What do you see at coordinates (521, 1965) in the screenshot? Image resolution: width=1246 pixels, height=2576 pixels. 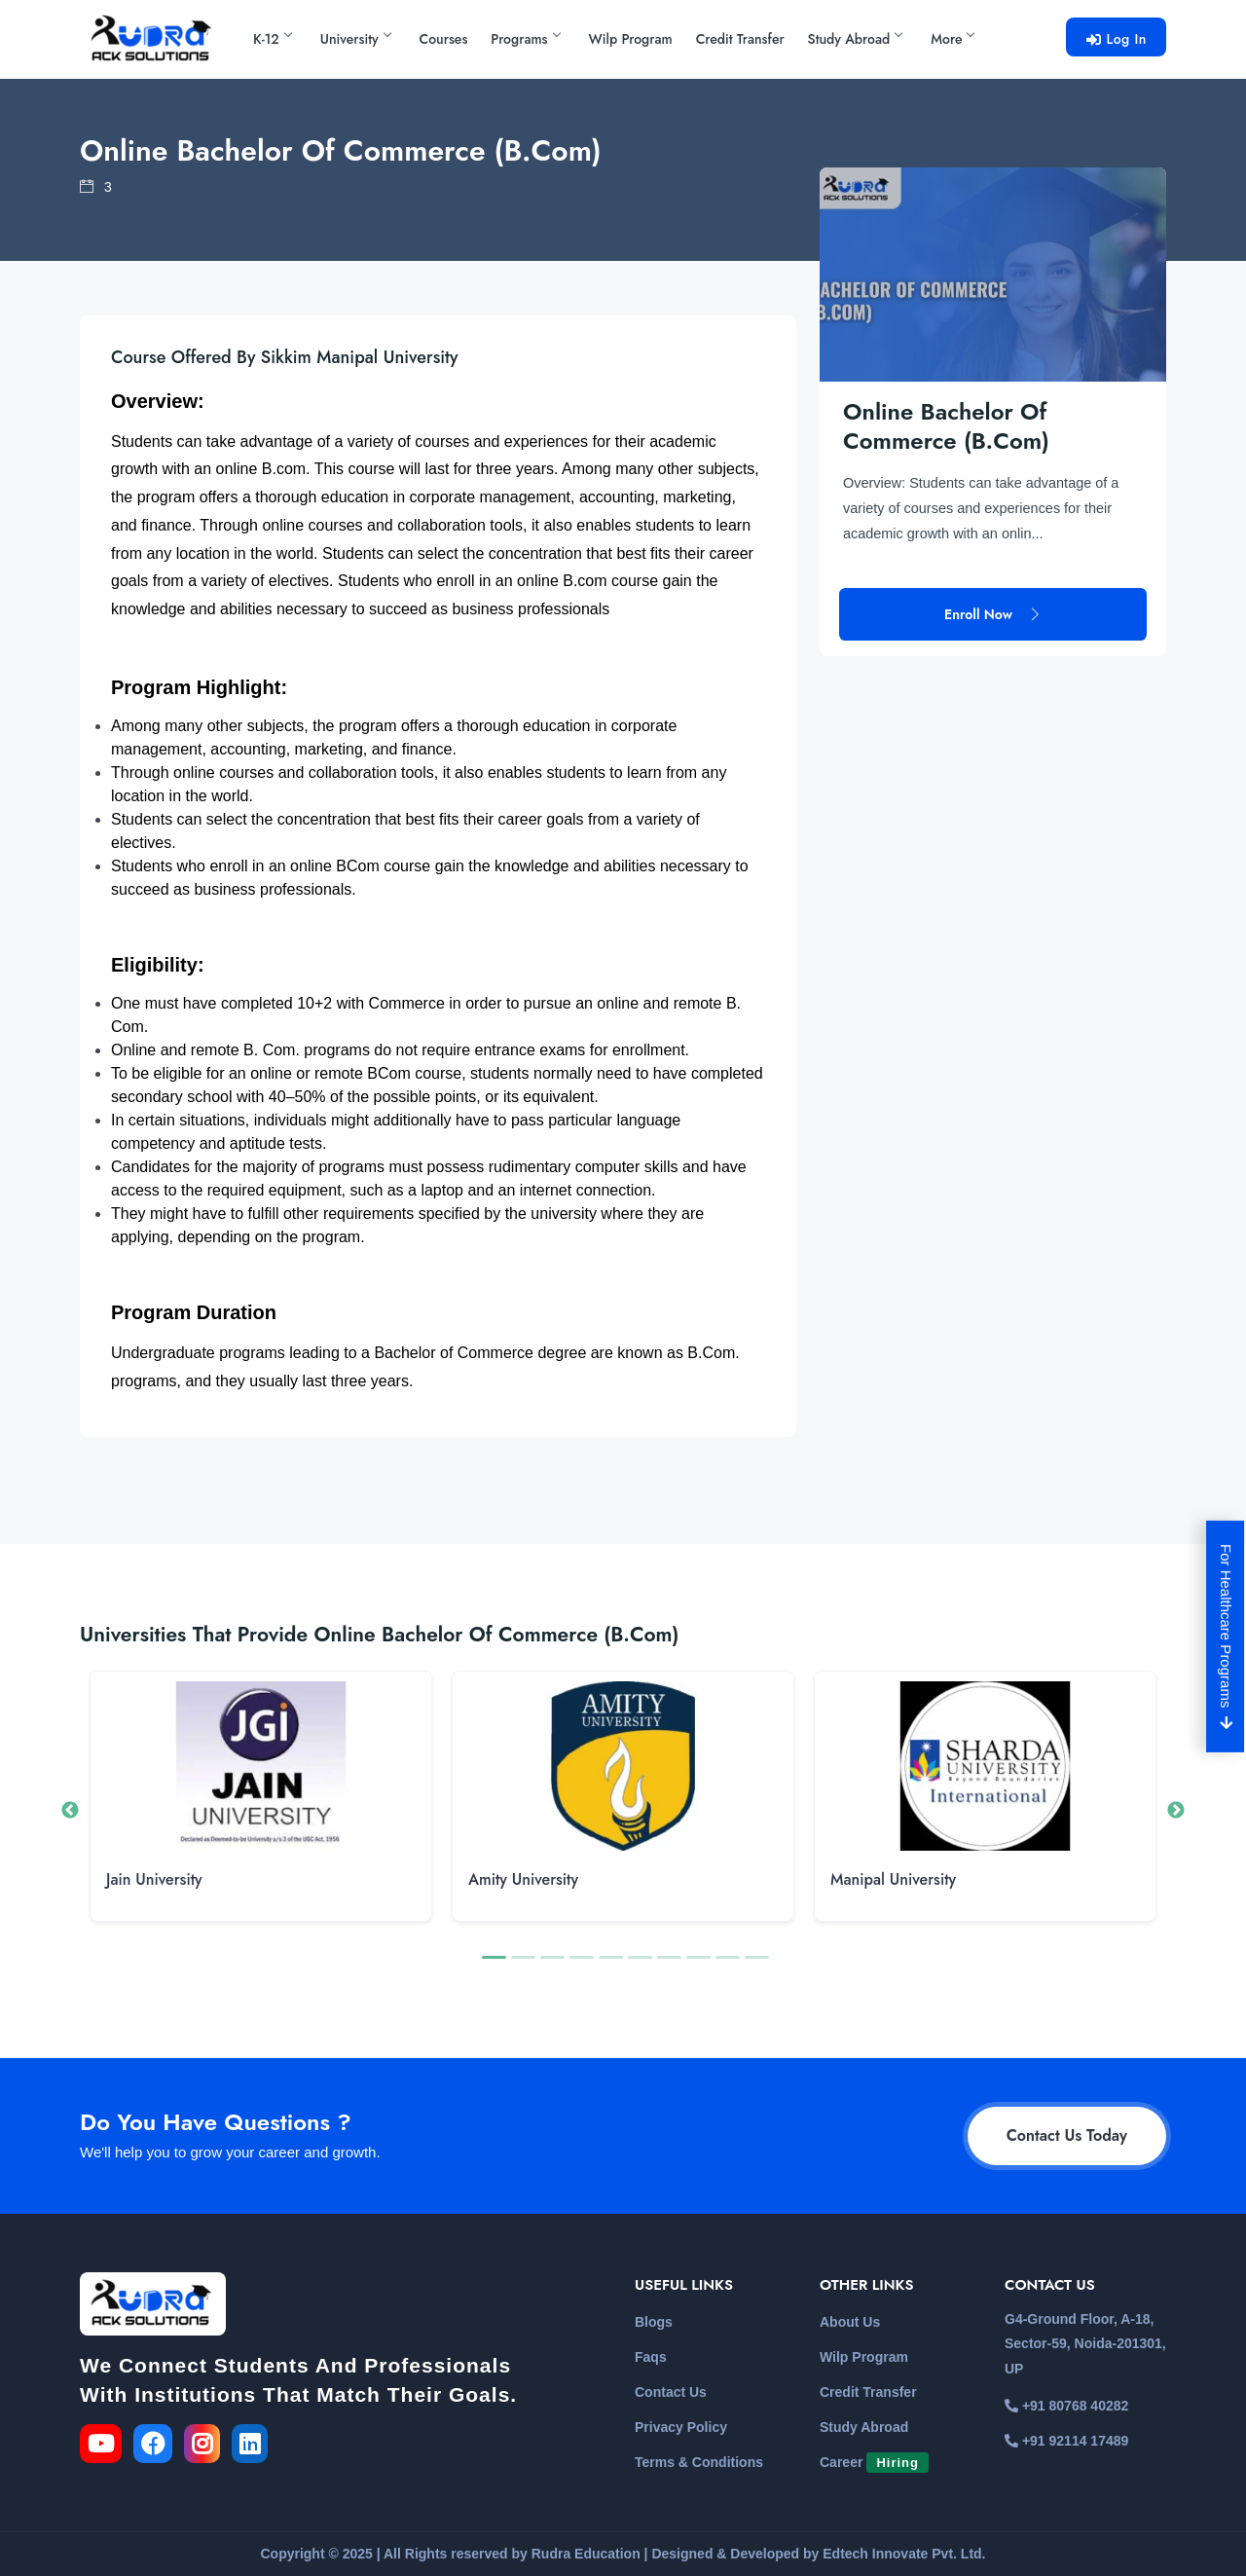 I see `2 [button]` at bounding box center [521, 1965].